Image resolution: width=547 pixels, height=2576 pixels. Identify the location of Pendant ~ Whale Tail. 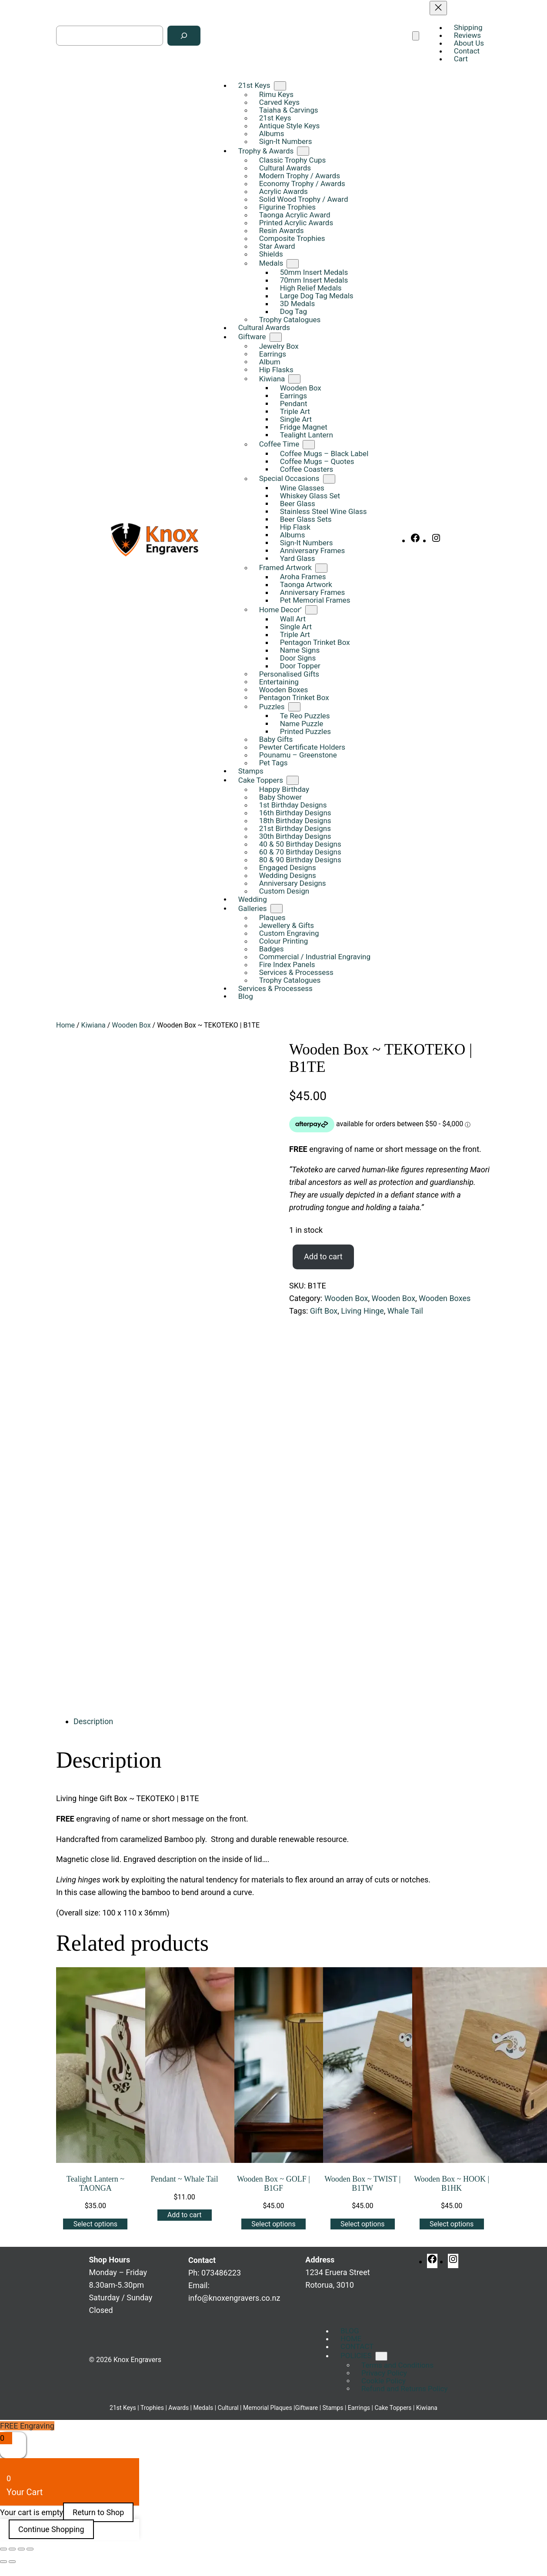
(184, 2179).